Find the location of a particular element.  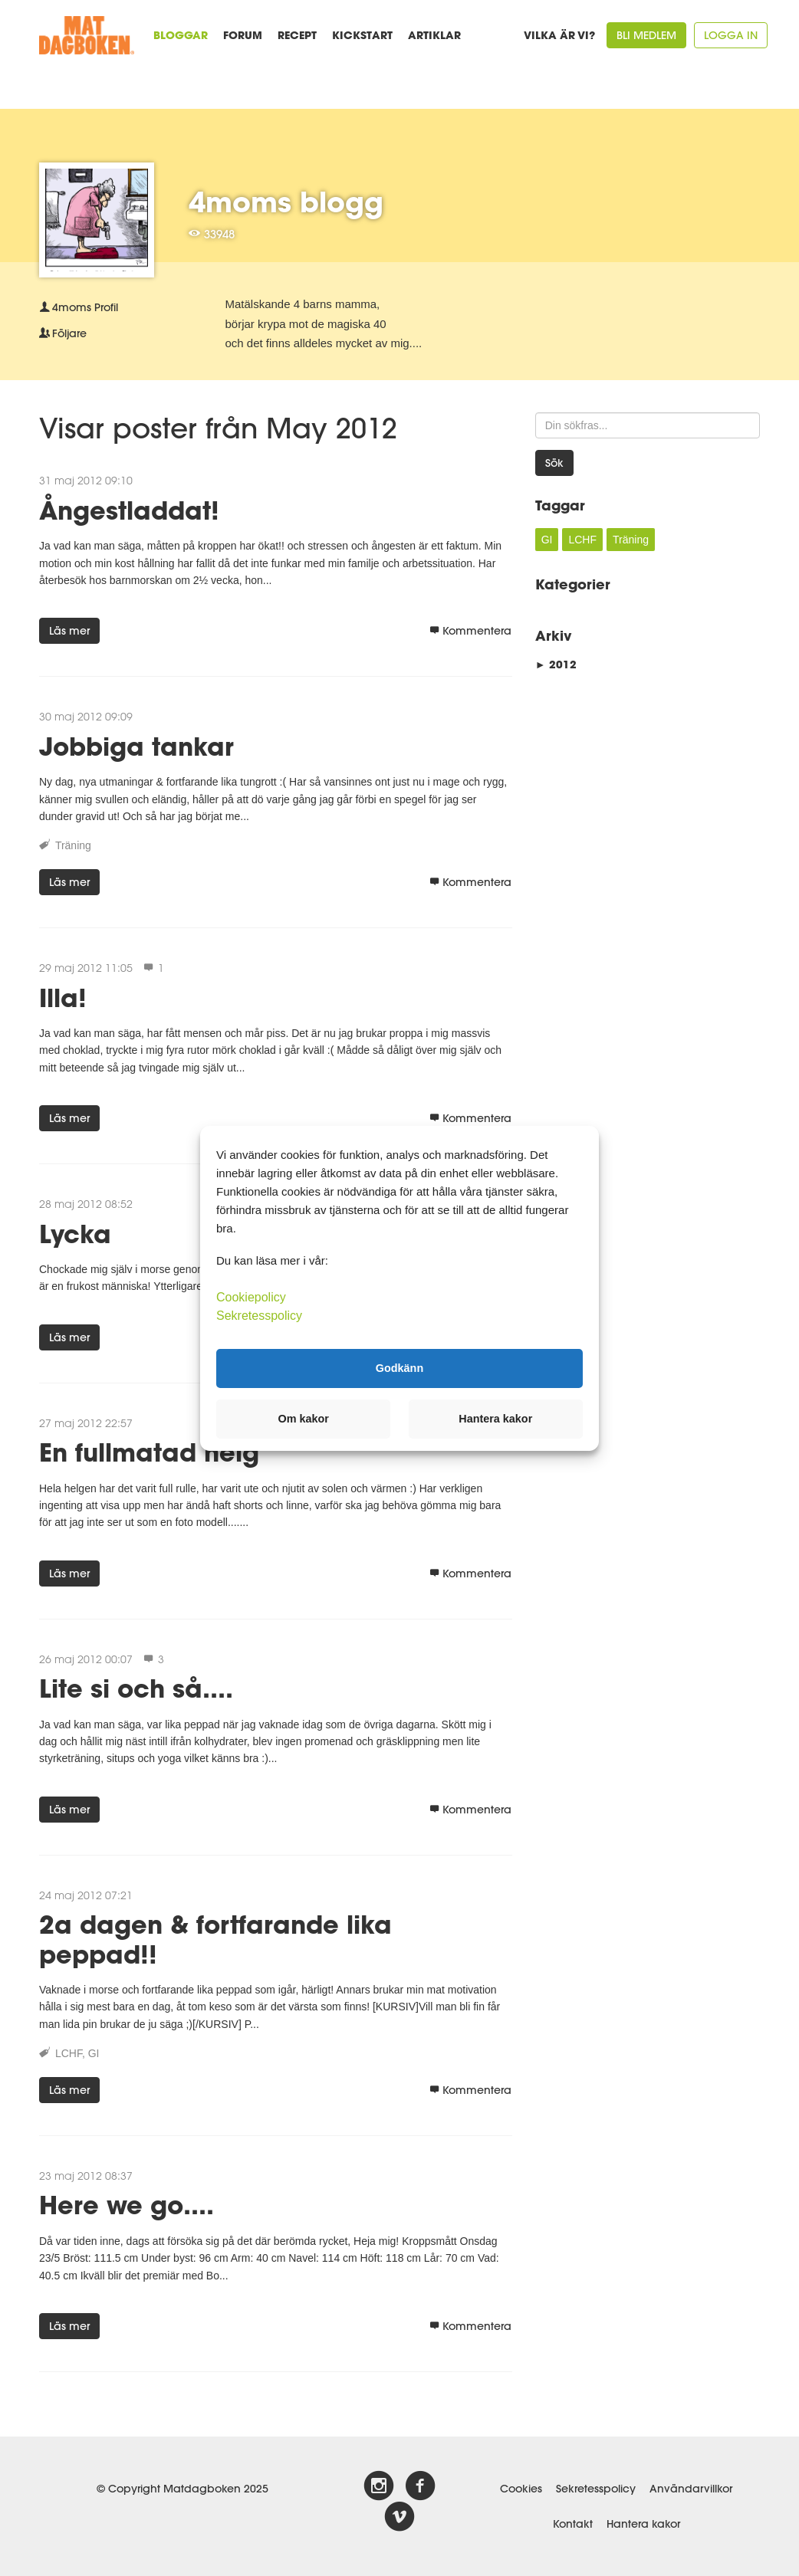

Hantera kakor [button] is located at coordinates (495, 1419).